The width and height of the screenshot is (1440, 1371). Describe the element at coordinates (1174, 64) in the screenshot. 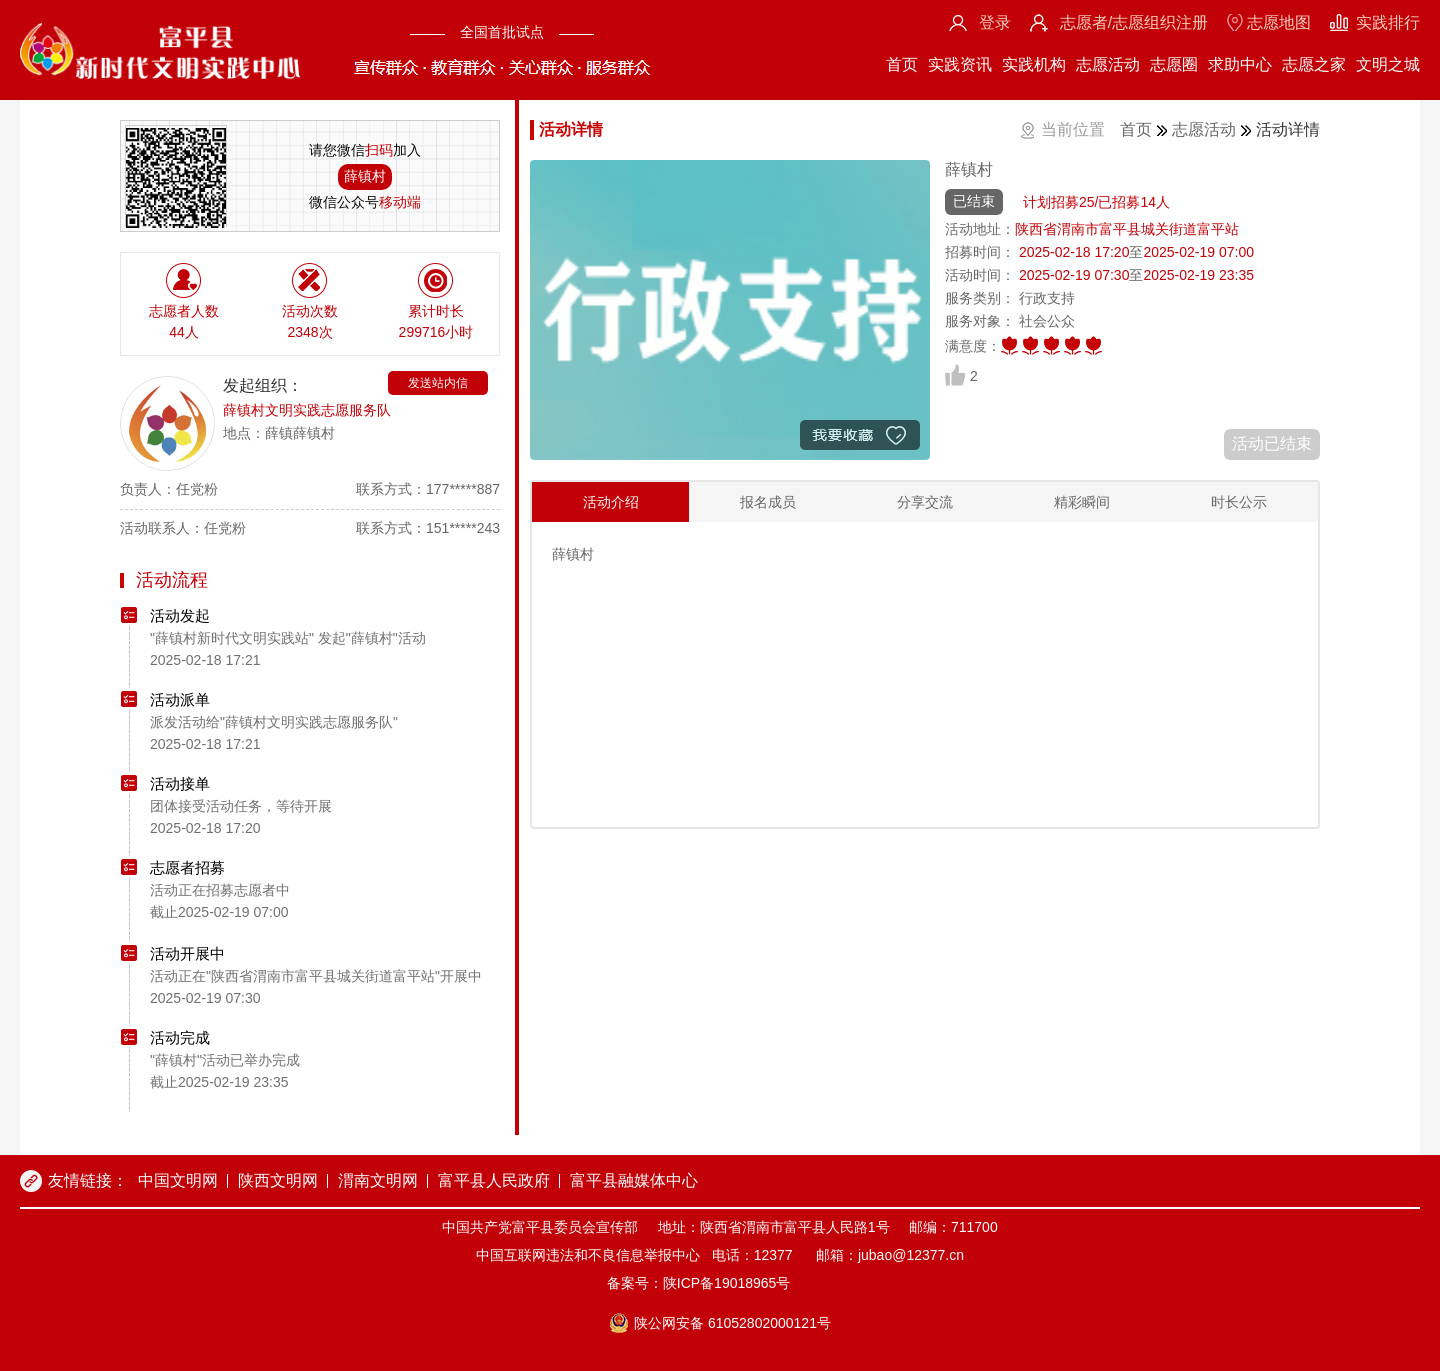

I see `志愿圈` at that location.